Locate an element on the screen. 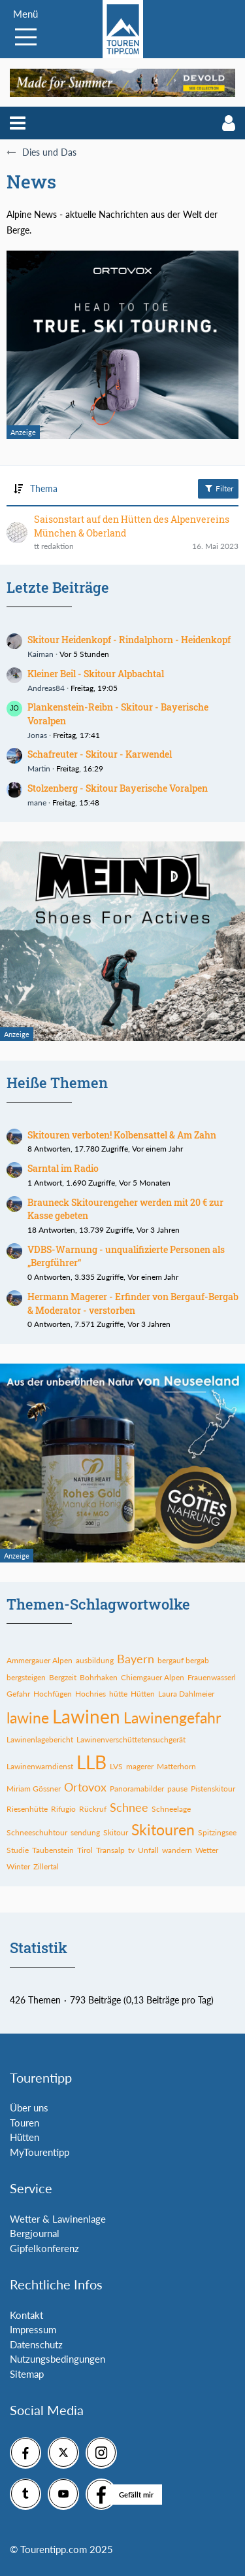  Chiemgauer Alpen [Themen mit dem Tag „Chiemgauer Alpen“] is located at coordinates (152, 1677).